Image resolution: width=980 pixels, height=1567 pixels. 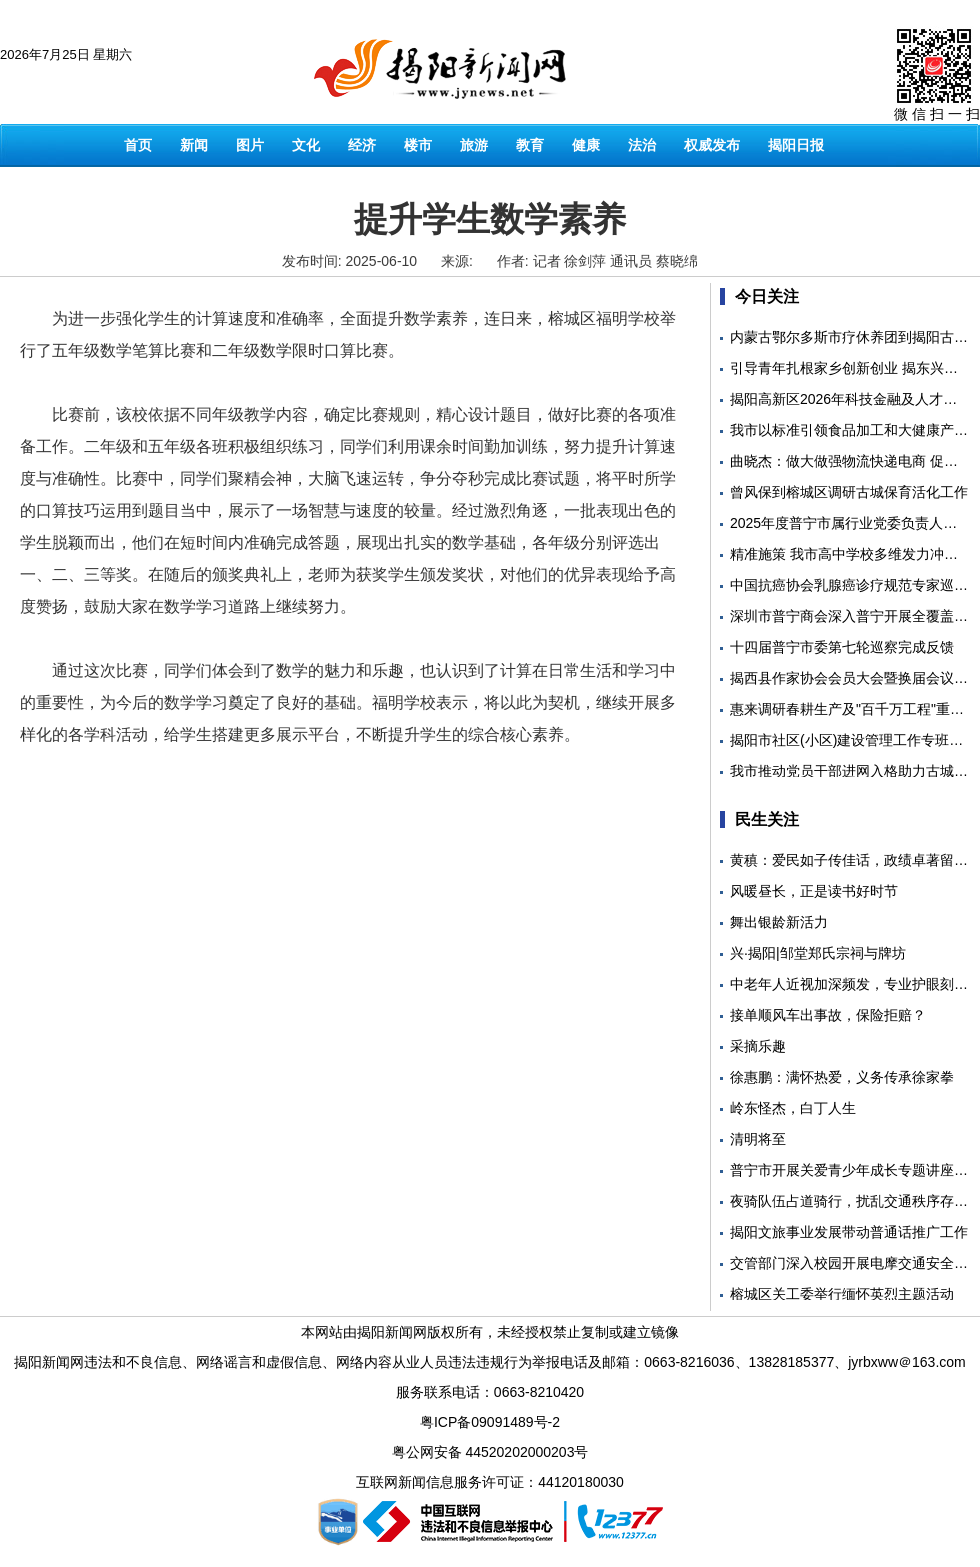 I want to click on 文化, so click(x=306, y=145).